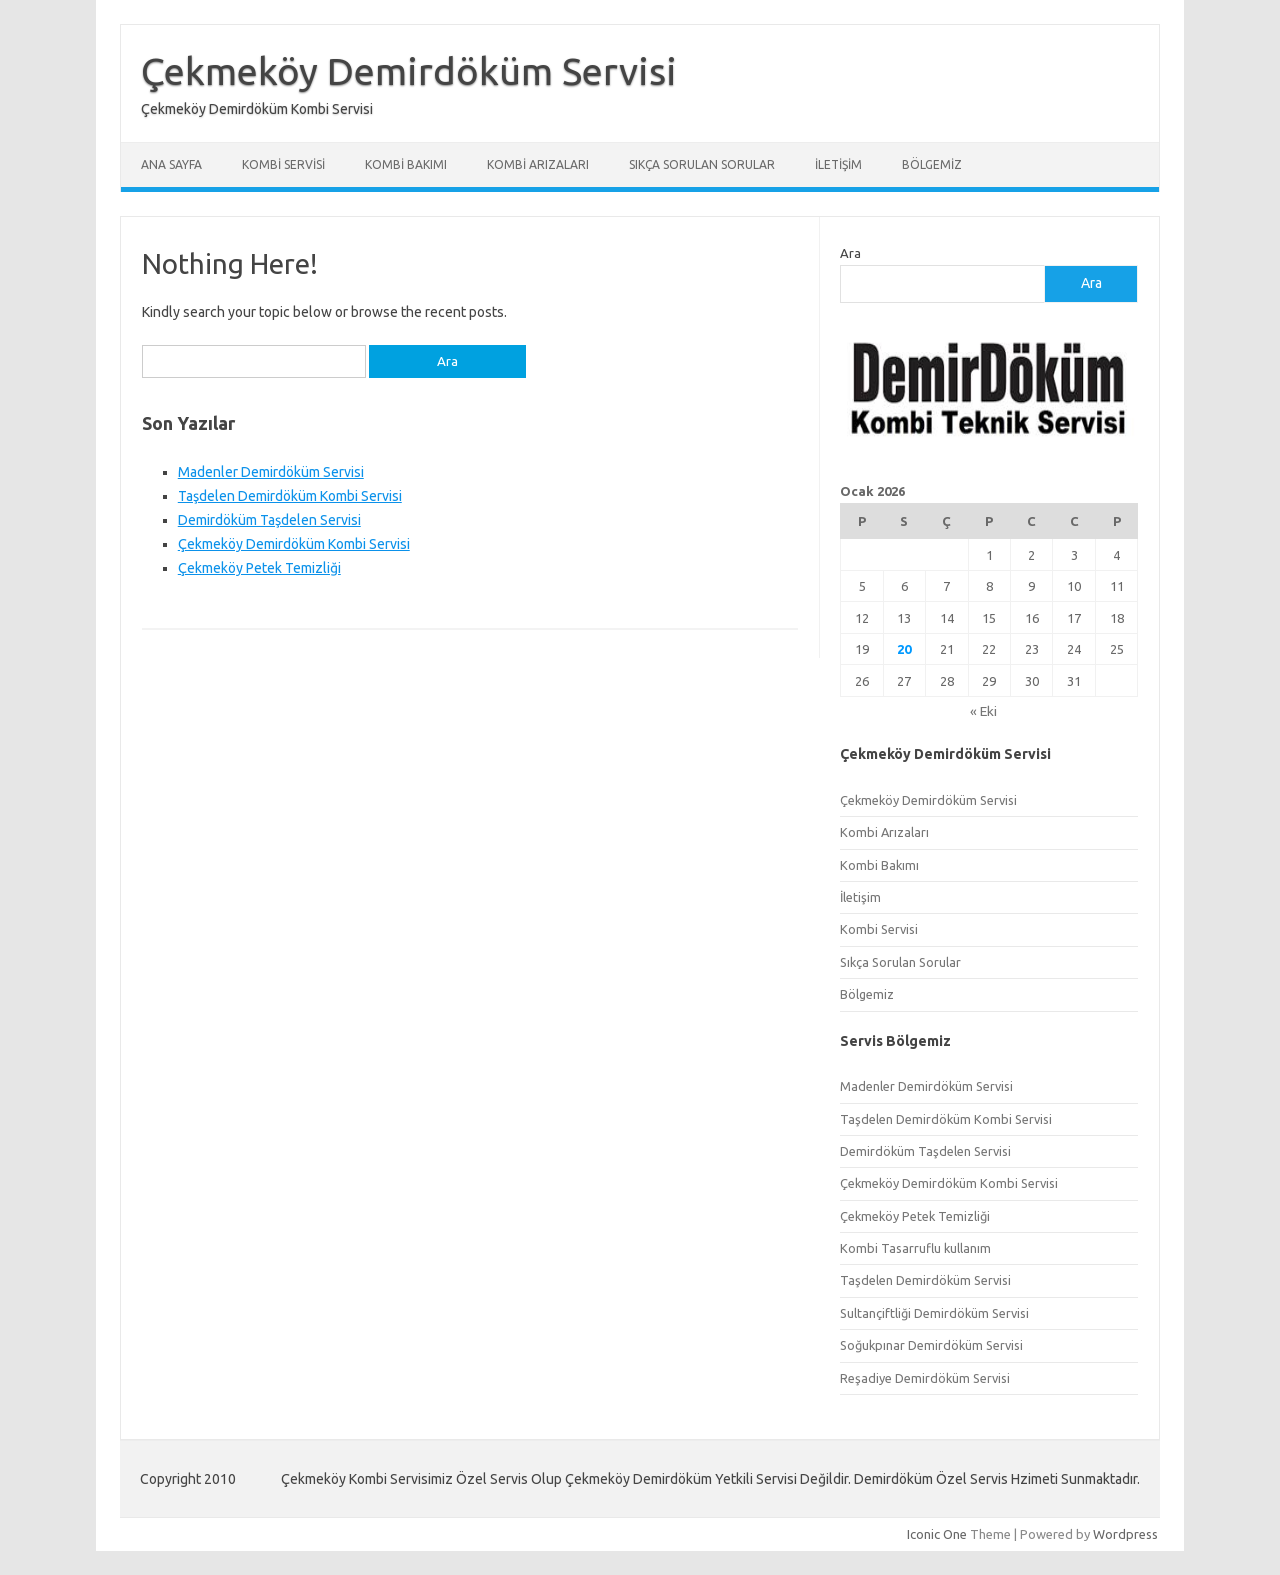  Describe the element at coordinates (702, 164) in the screenshot. I see `Sıkça Sorulan Sorular` at that location.